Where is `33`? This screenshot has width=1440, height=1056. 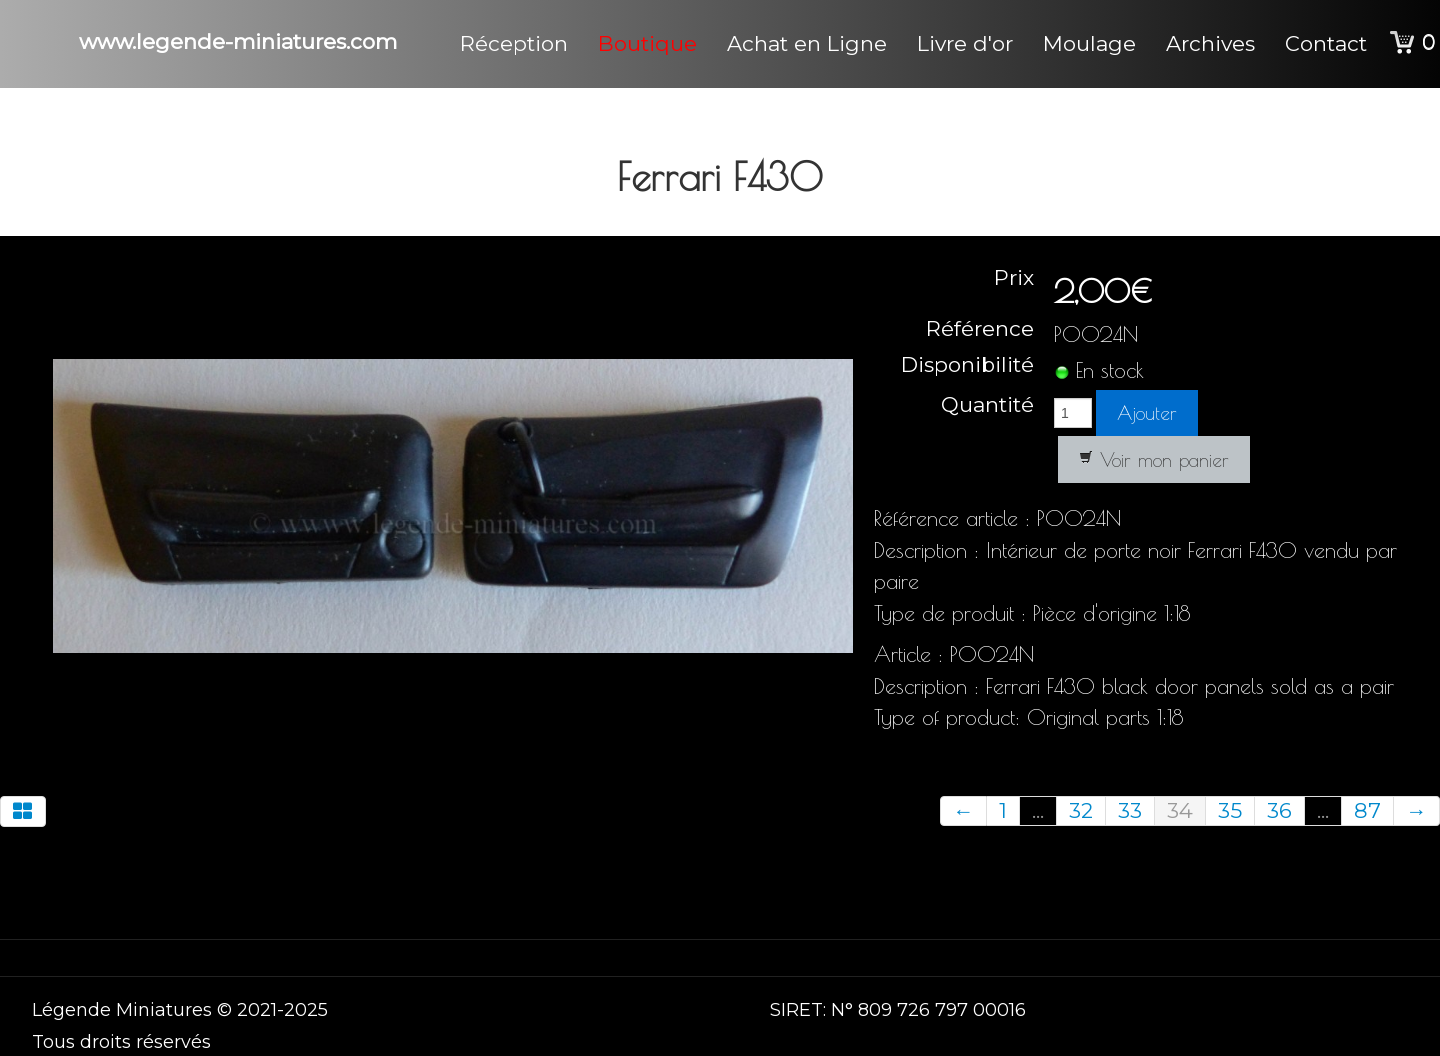 33 is located at coordinates (1130, 810).